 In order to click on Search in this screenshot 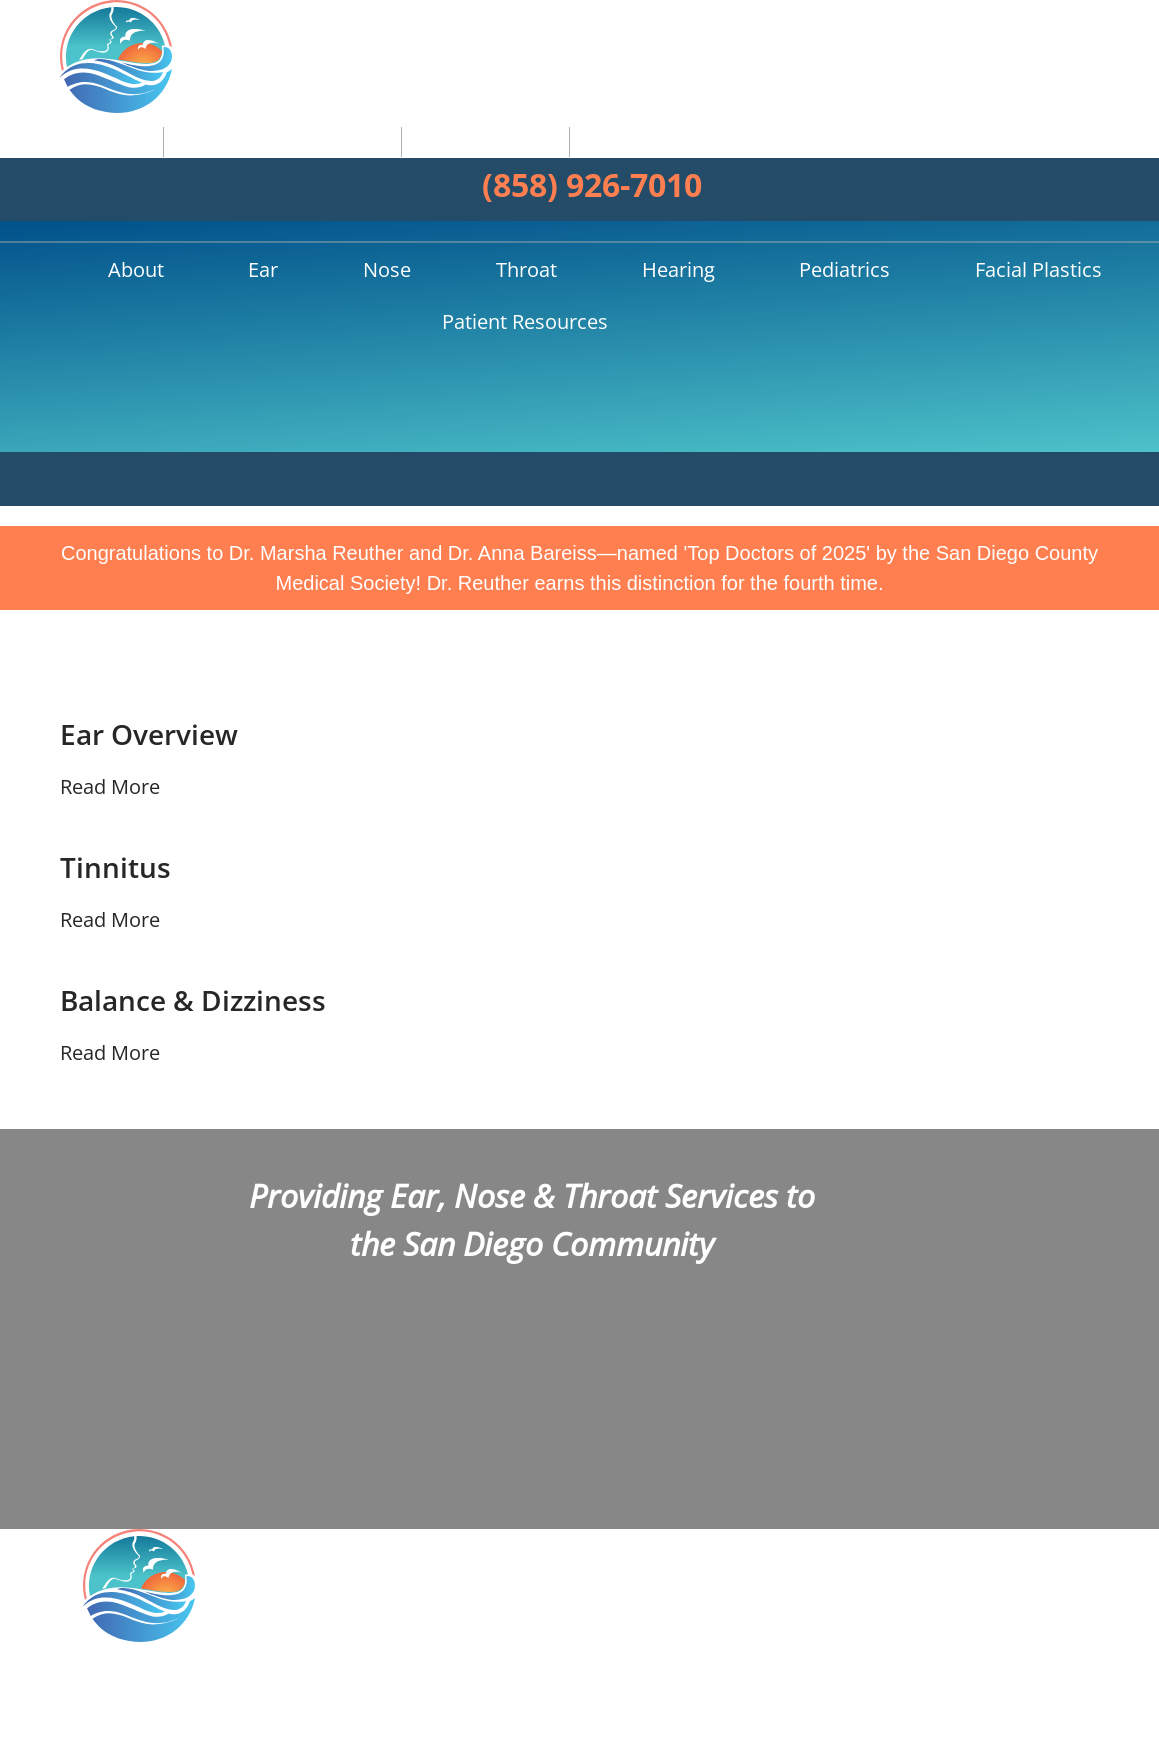, I will do `click(1067, 167)`.